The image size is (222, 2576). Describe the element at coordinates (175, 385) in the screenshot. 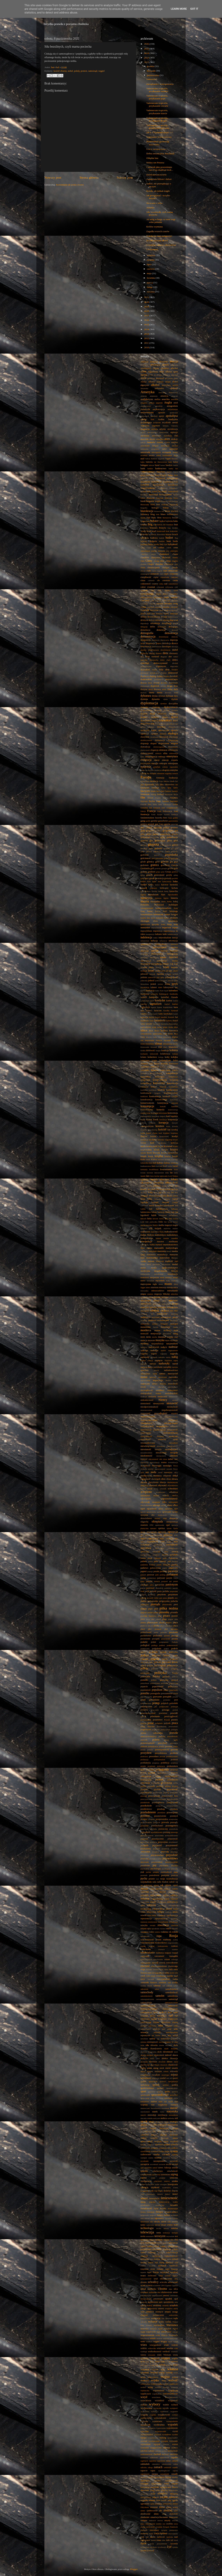

I see `amator` at that location.